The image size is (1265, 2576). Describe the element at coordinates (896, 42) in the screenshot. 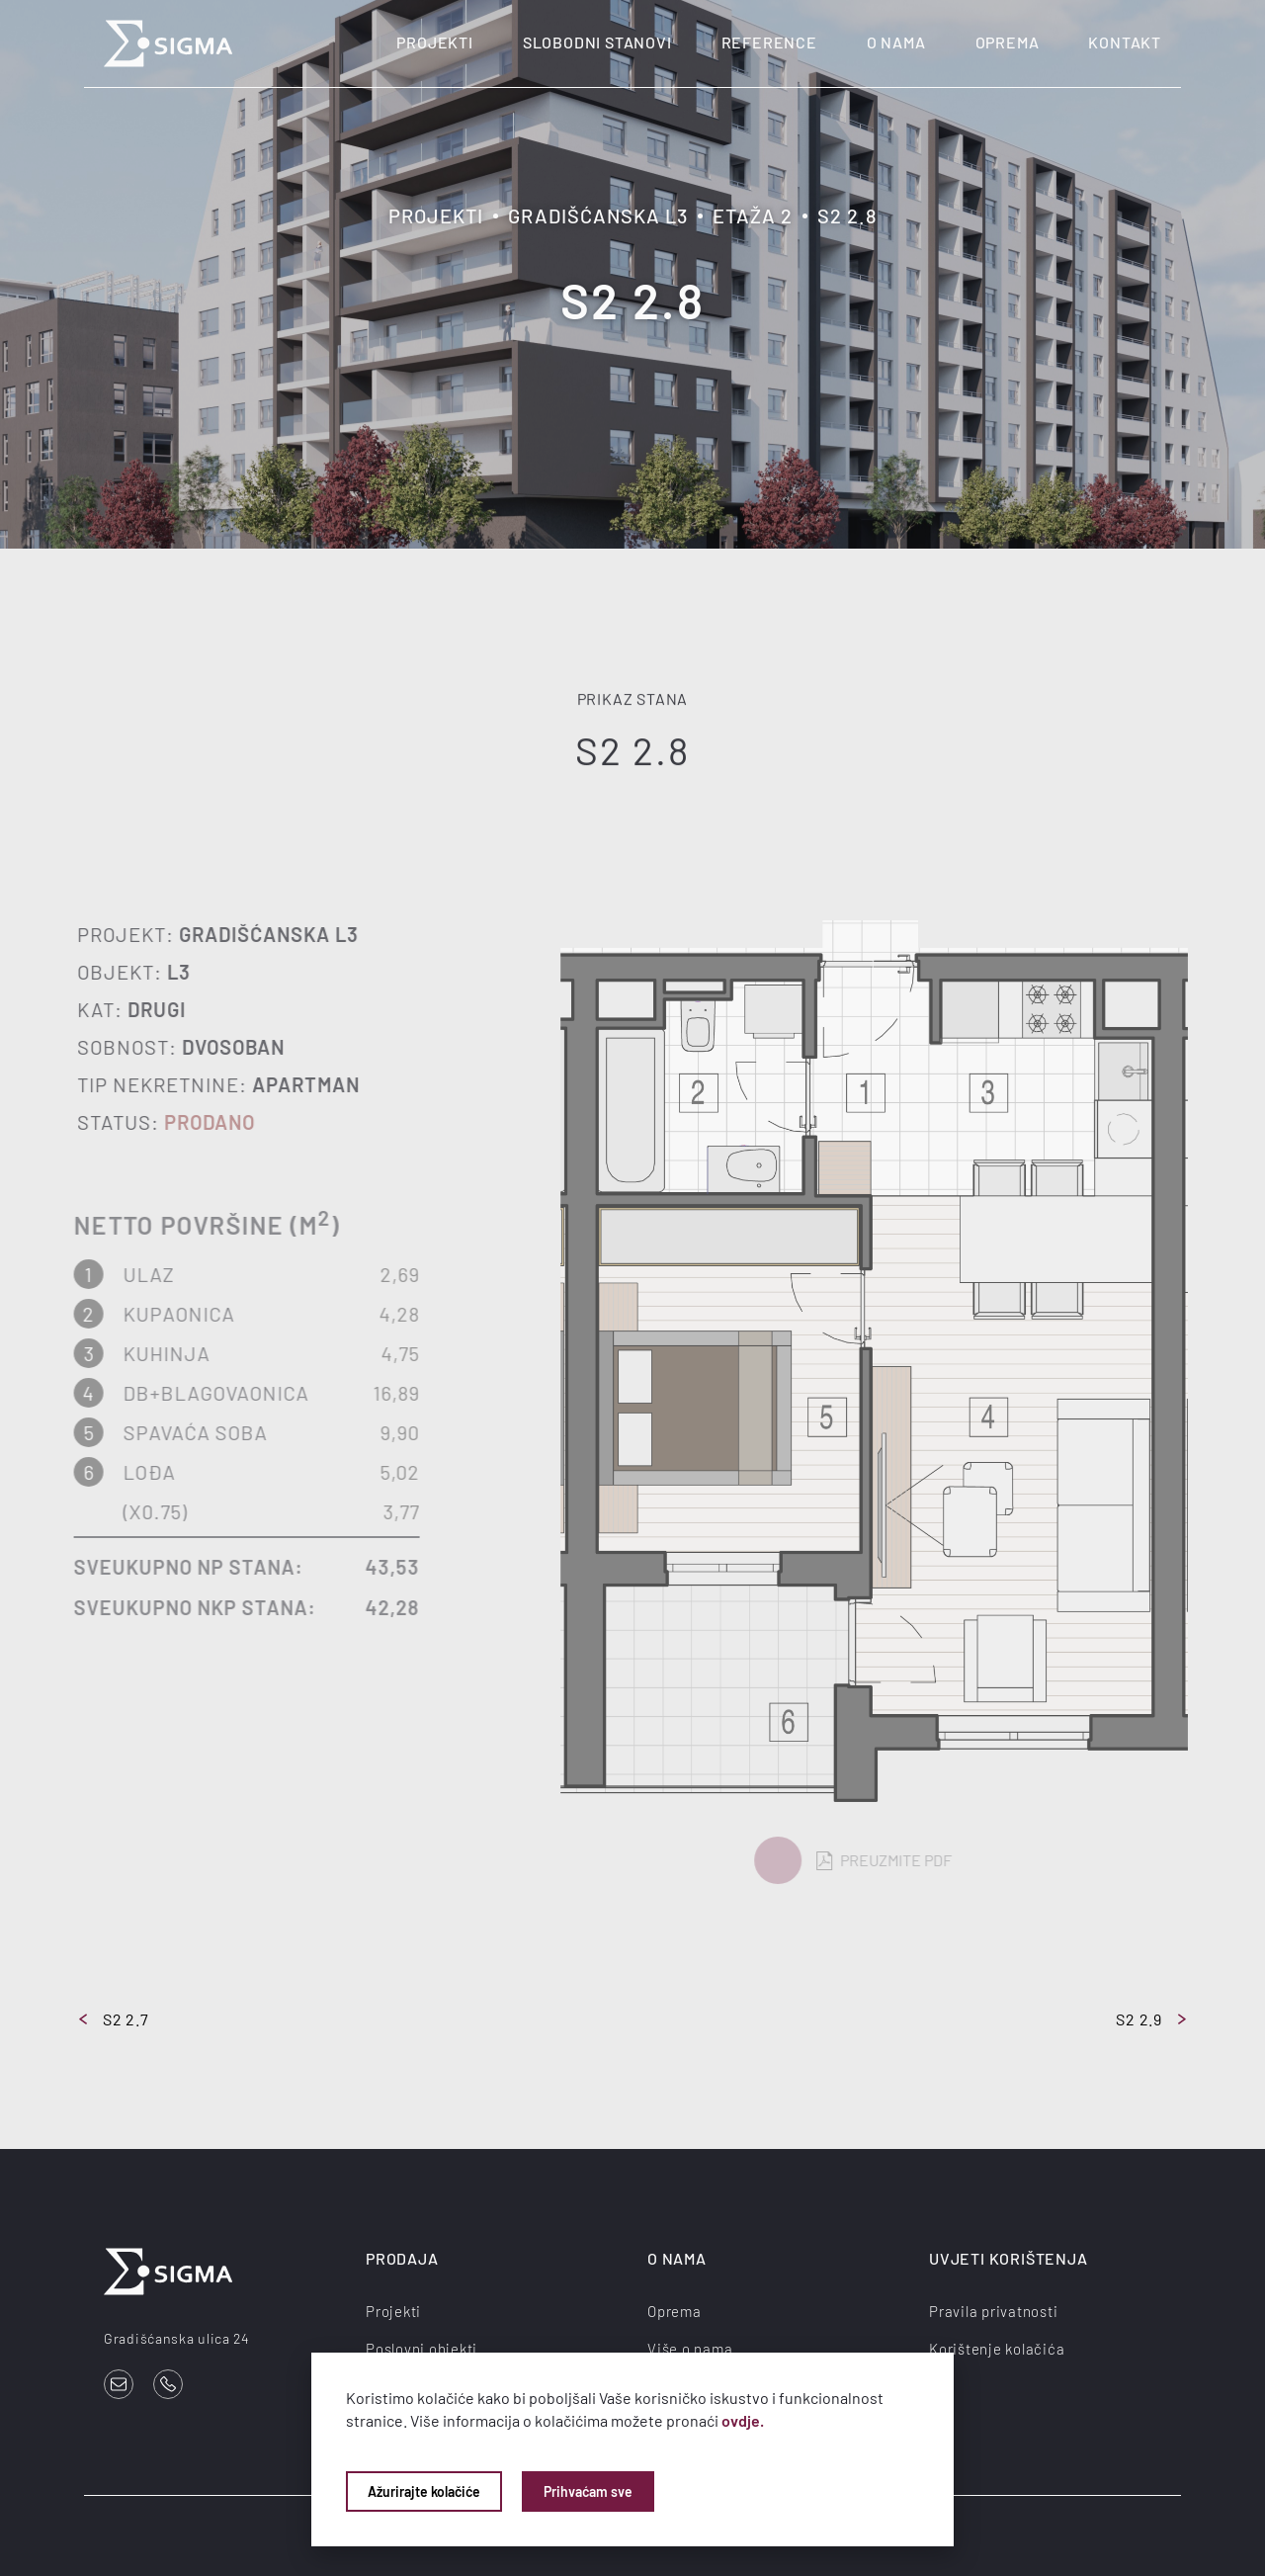

I see `O nama` at that location.